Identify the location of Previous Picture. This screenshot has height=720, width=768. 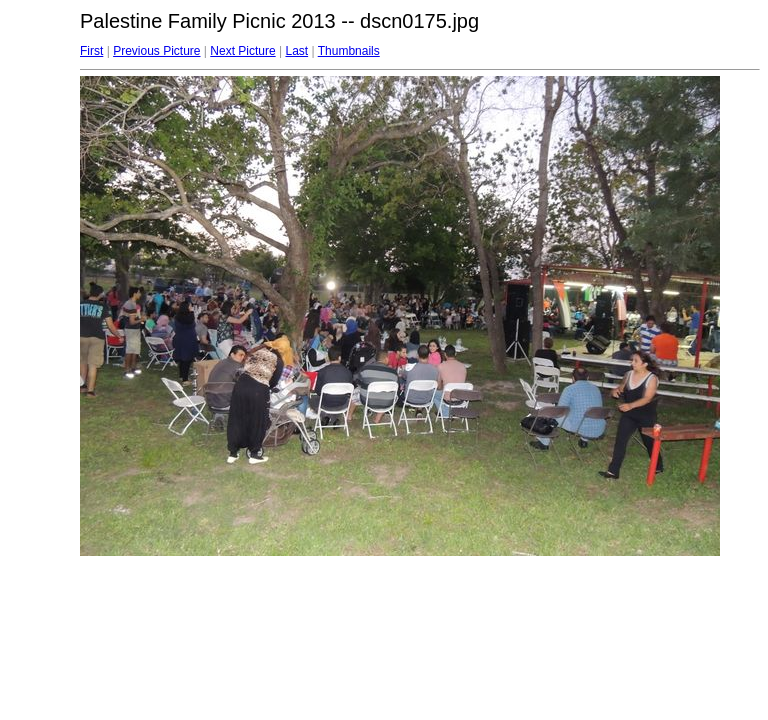
(156, 51).